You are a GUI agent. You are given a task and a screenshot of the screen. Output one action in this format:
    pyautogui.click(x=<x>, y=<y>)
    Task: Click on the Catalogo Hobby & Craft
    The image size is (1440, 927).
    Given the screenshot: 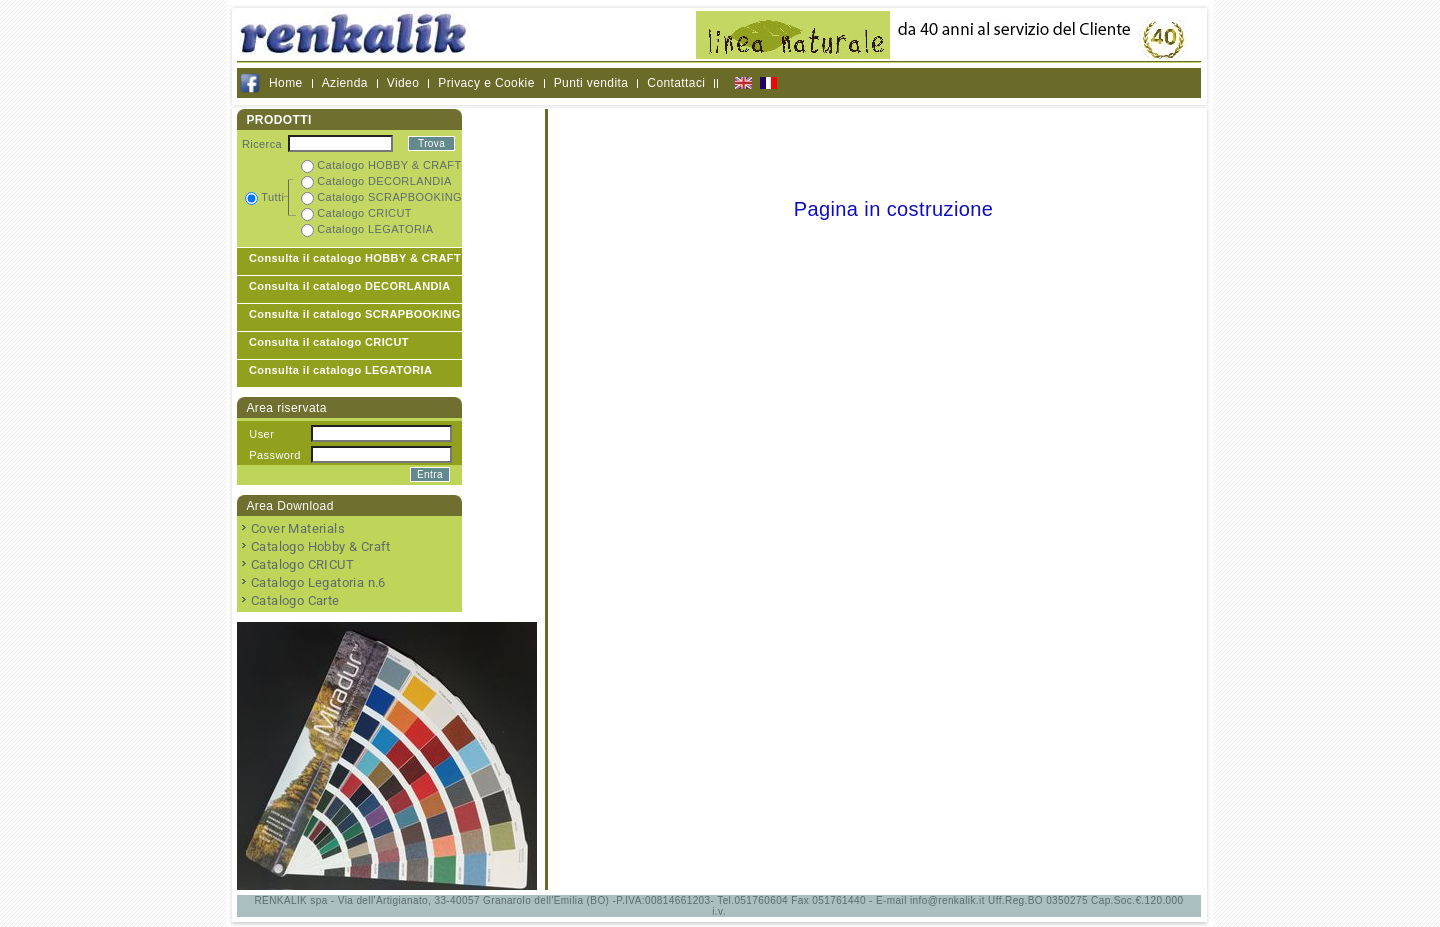 What is the action you would take?
    pyautogui.click(x=321, y=546)
    